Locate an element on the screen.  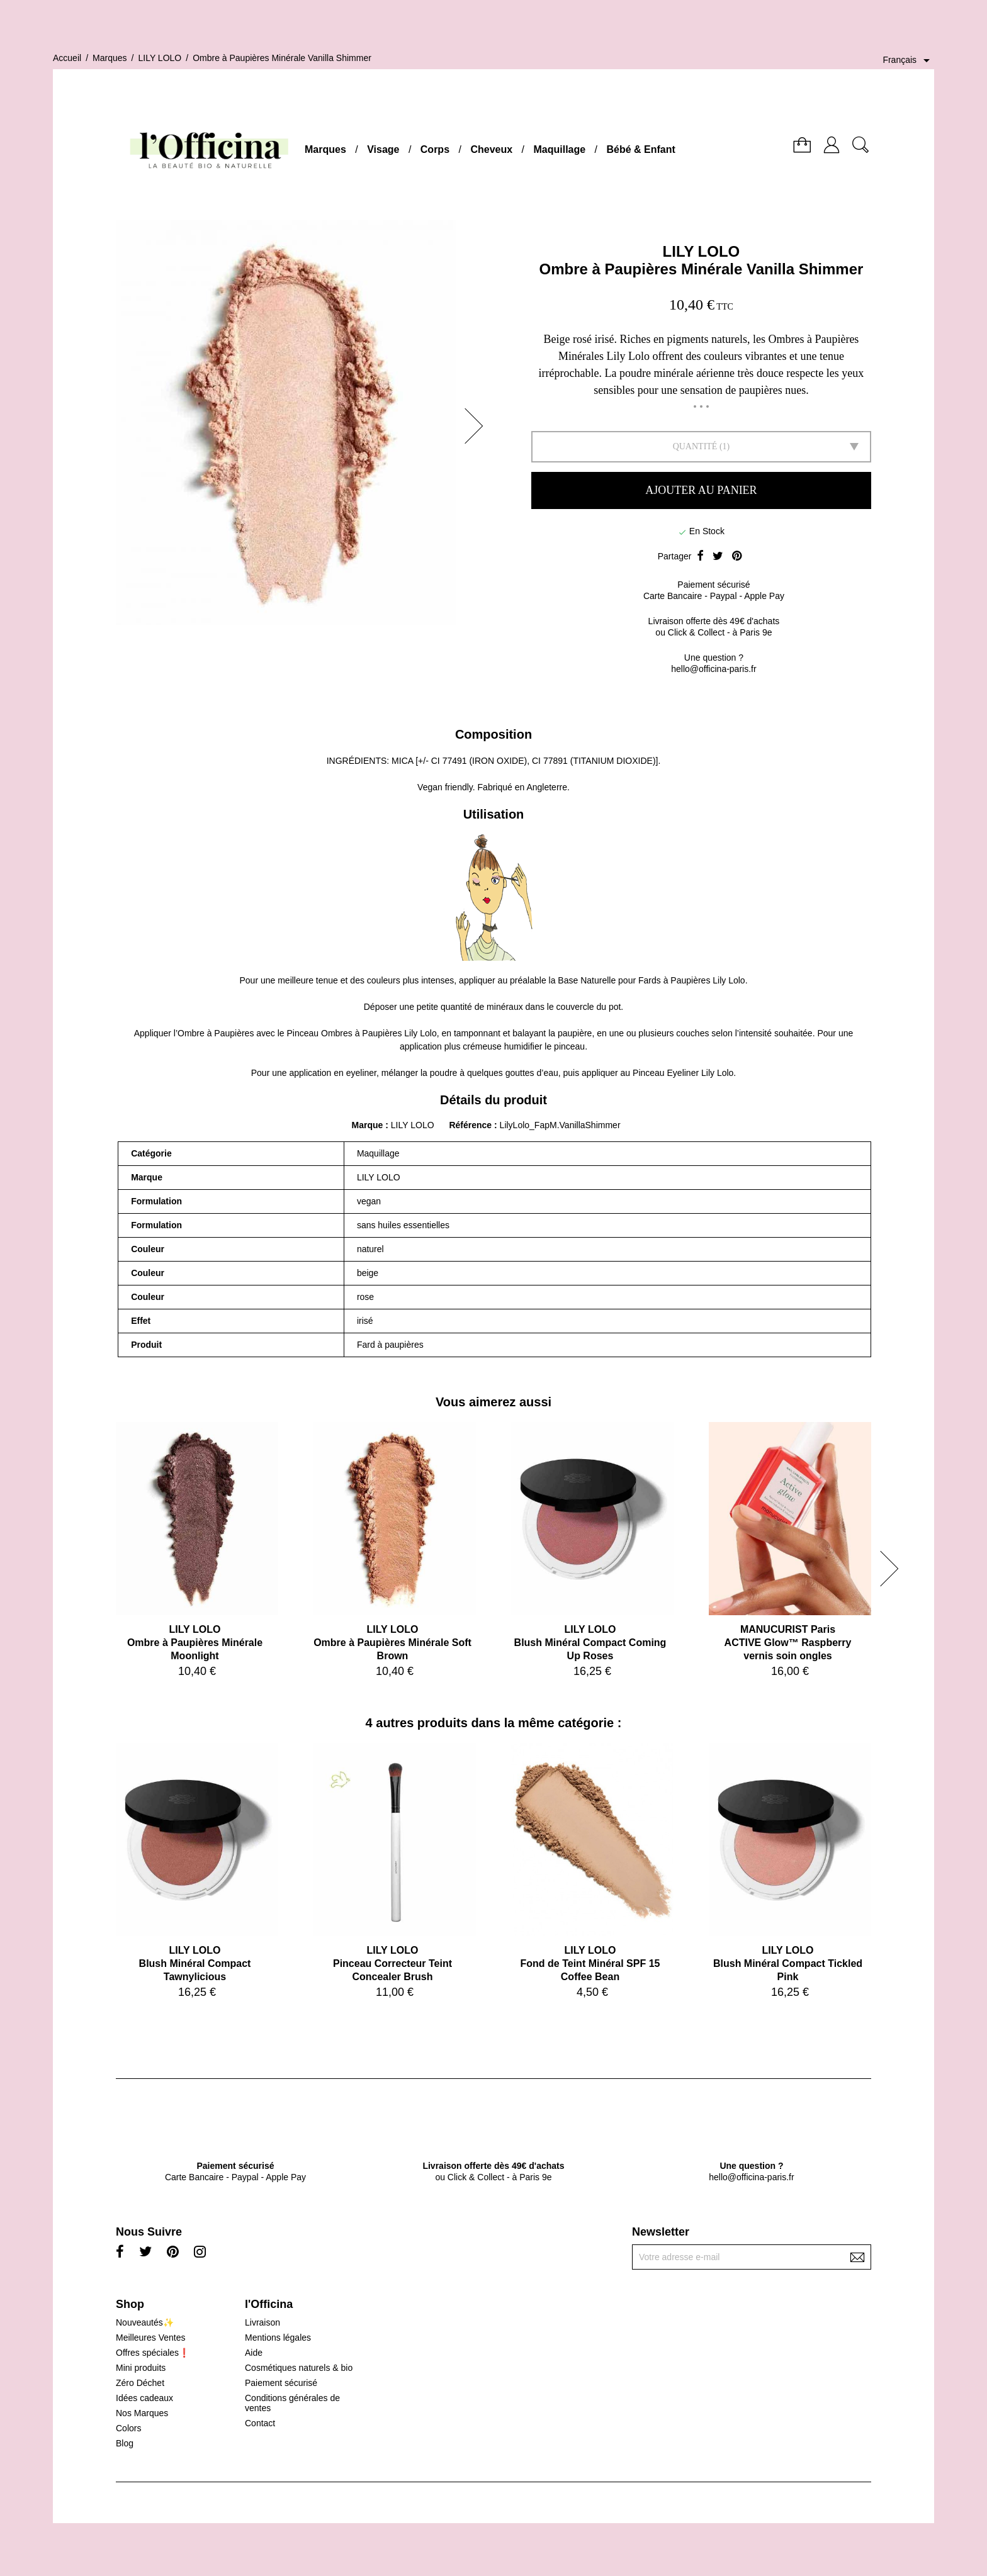
Aide is located at coordinates (253, 2353).